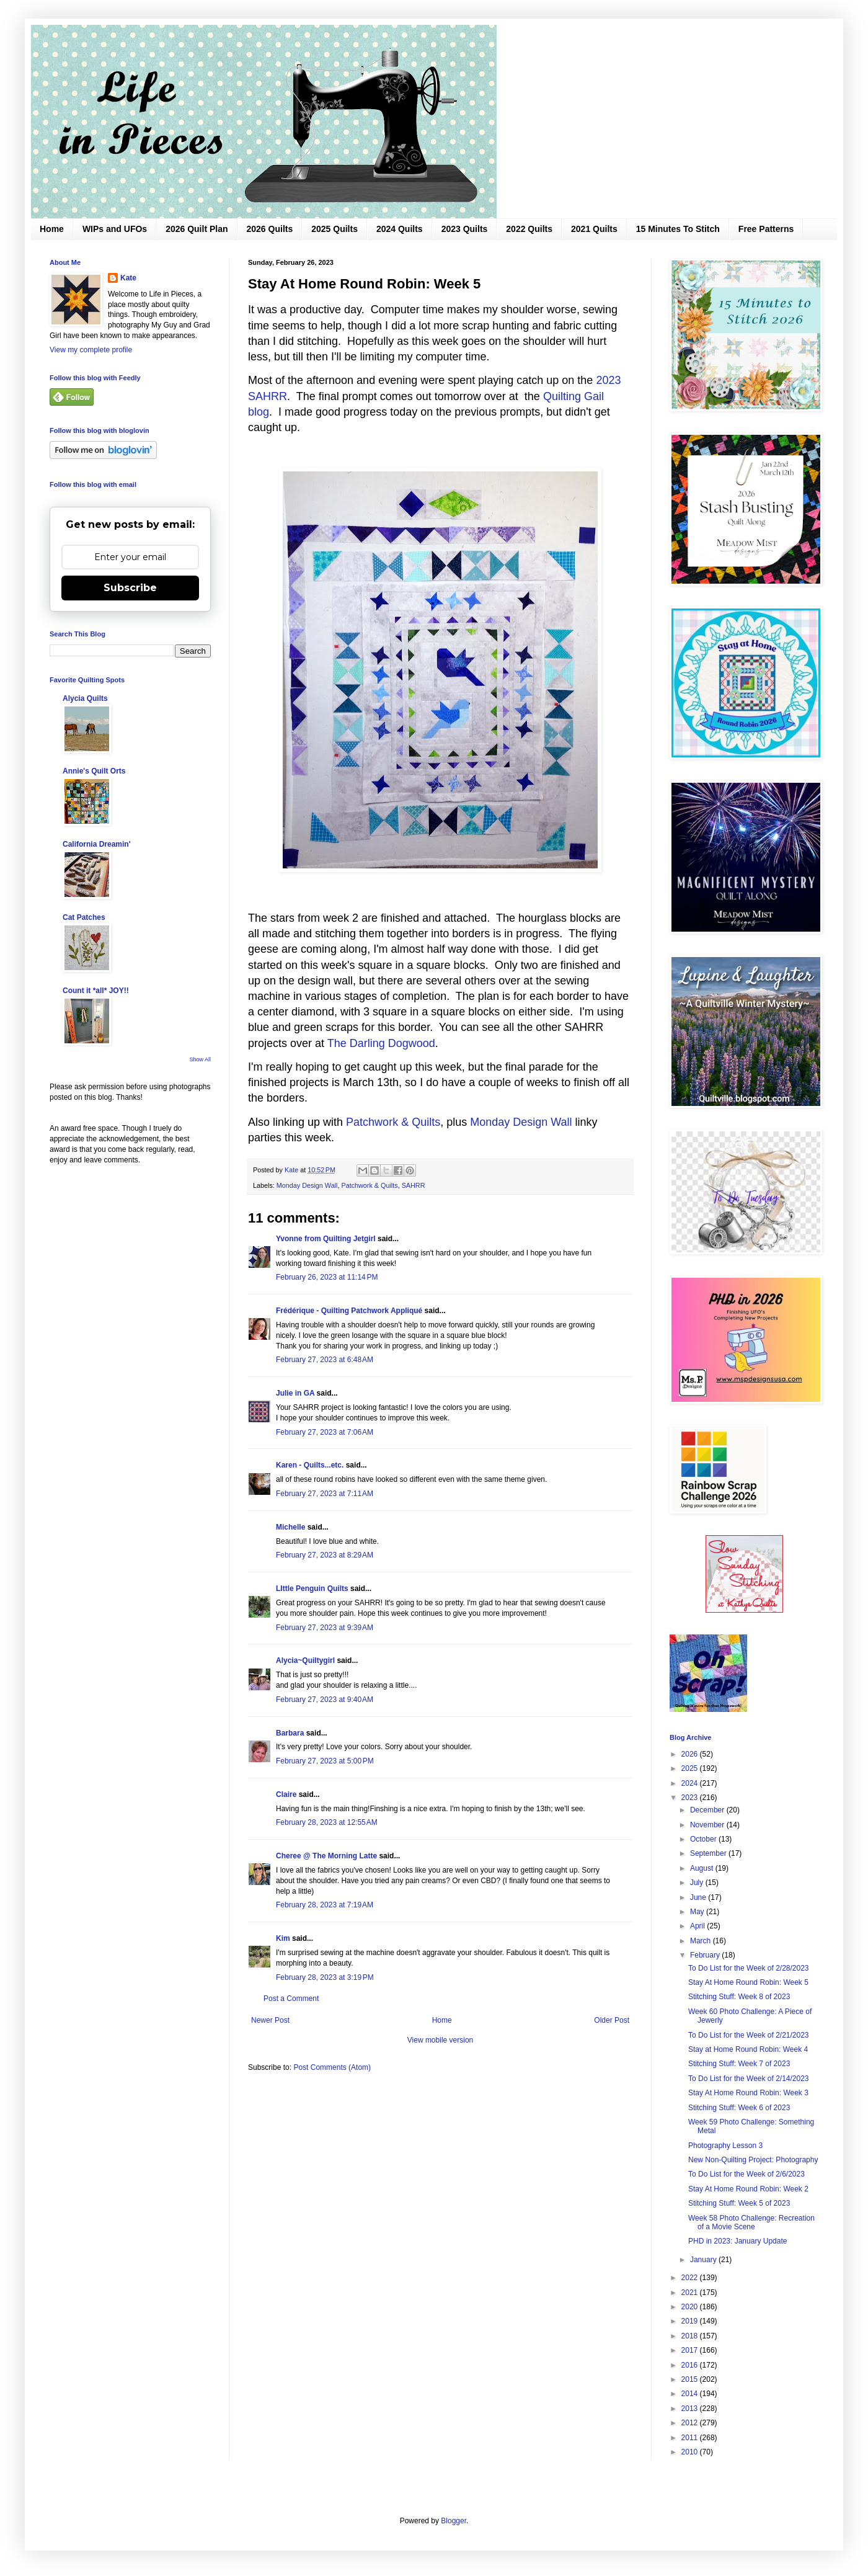 The image size is (868, 2576). Describe the element at coordinates (690, 2350) in the screenshot. I see `2017` at that location.